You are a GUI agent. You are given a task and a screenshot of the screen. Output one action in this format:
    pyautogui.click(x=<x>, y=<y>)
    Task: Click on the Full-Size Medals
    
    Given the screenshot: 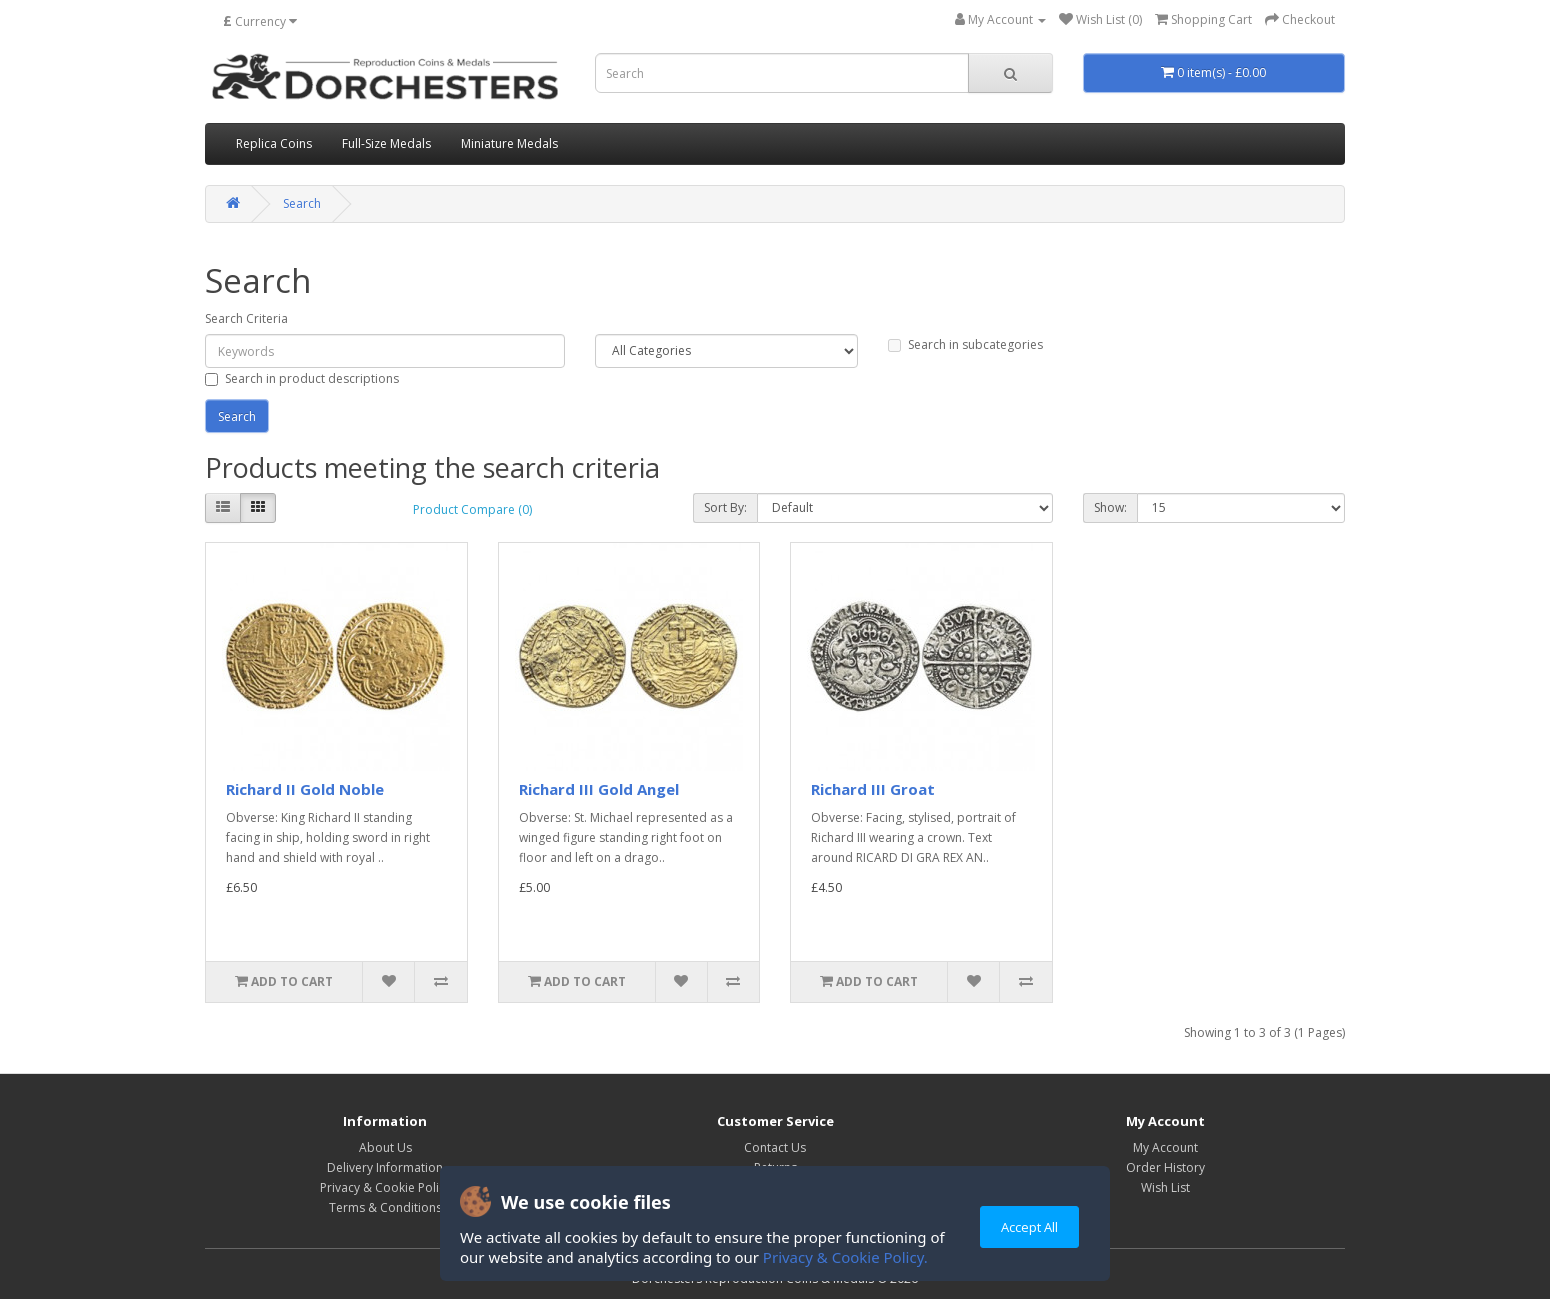 What is the action you would take?
    pyautogui.click(x=386, y=143)
    